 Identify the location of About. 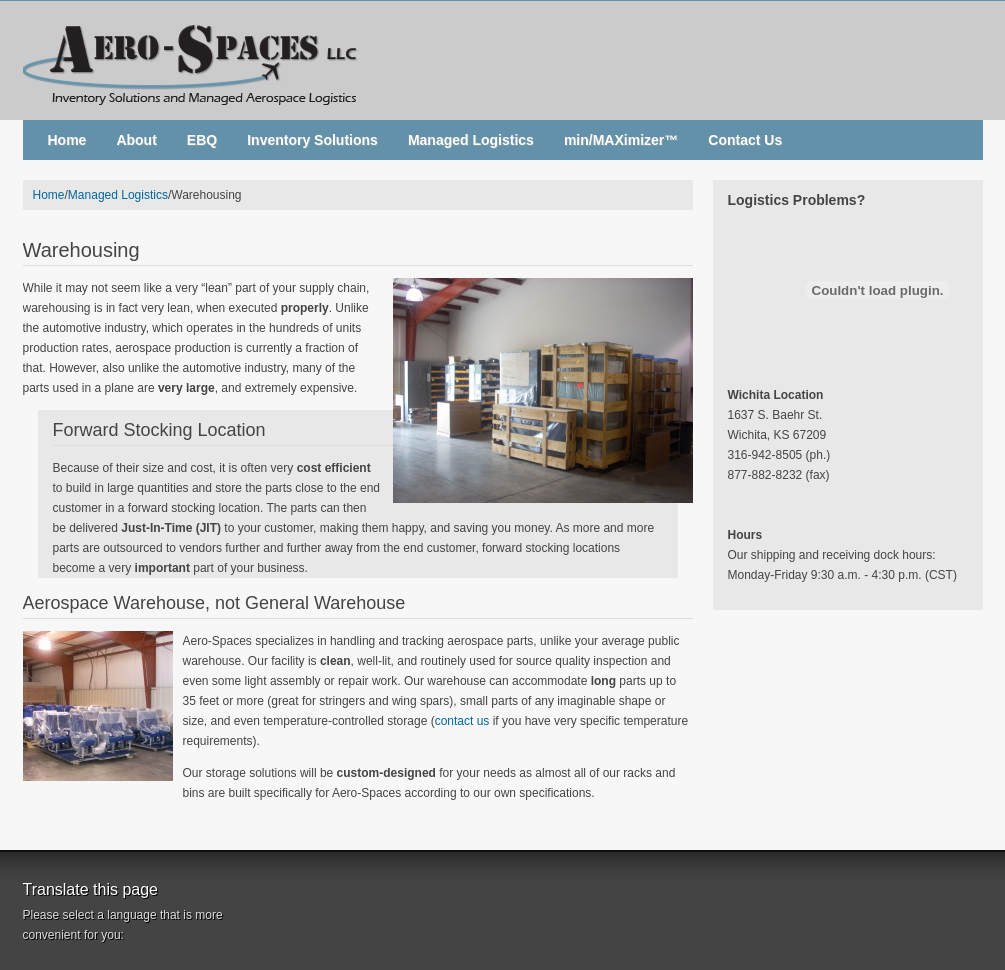
(136, 140).